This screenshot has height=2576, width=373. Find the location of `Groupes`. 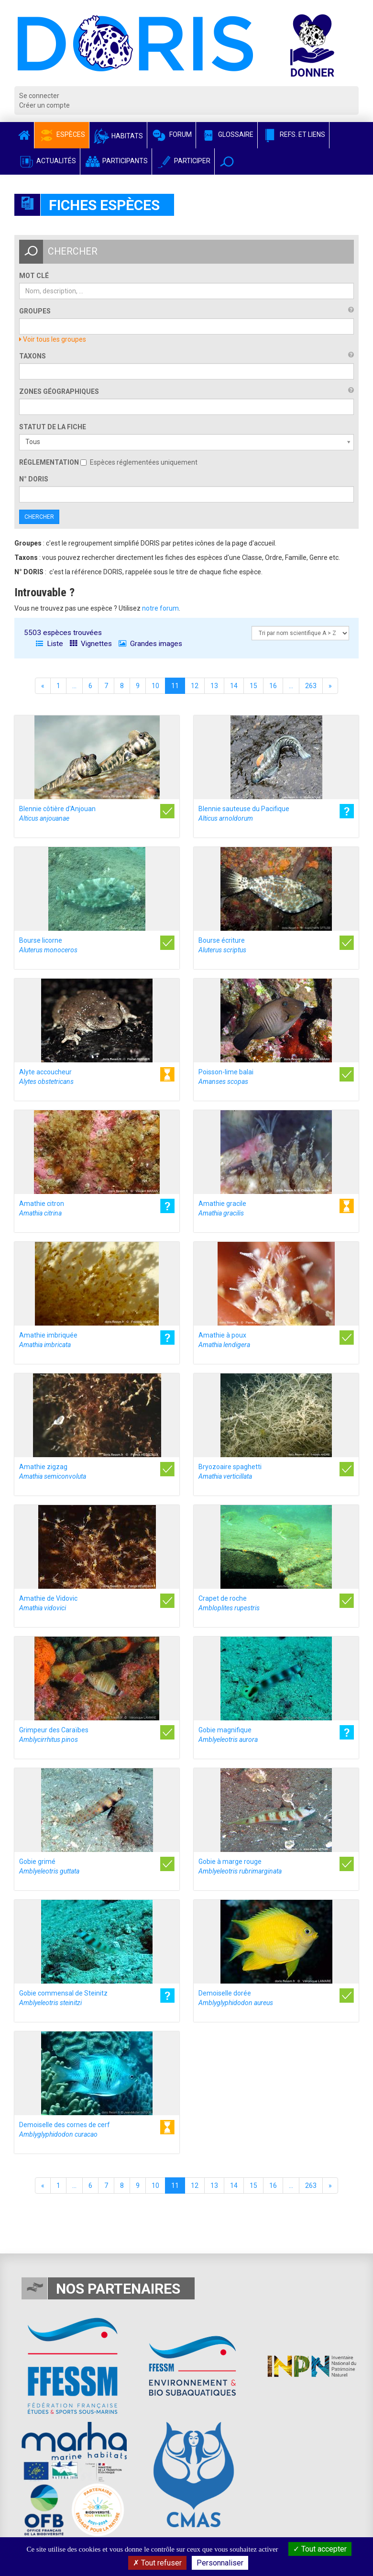

Groupes is located at coordinates (35, 311).